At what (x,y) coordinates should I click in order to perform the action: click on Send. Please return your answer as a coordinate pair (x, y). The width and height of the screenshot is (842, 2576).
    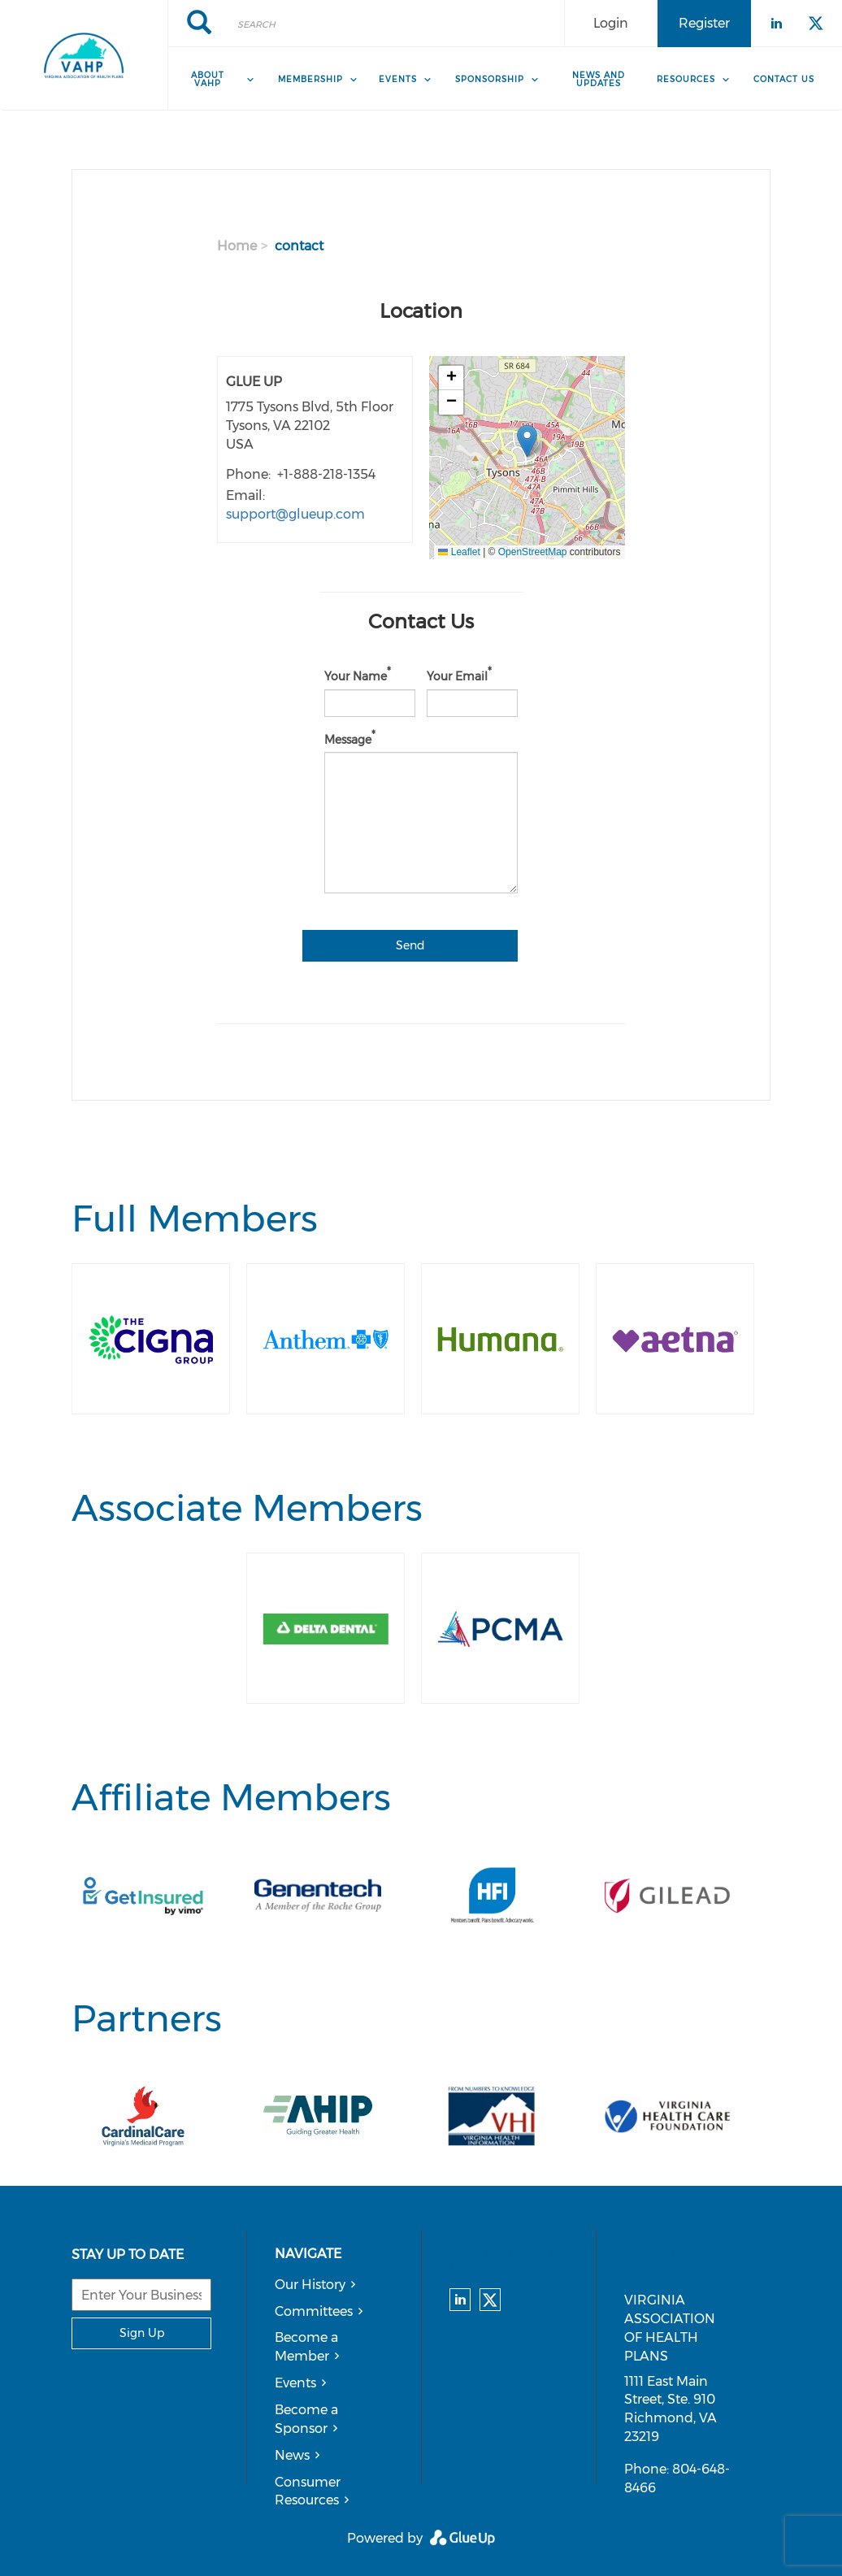
    Looking at the image, I should click on (410, 945).